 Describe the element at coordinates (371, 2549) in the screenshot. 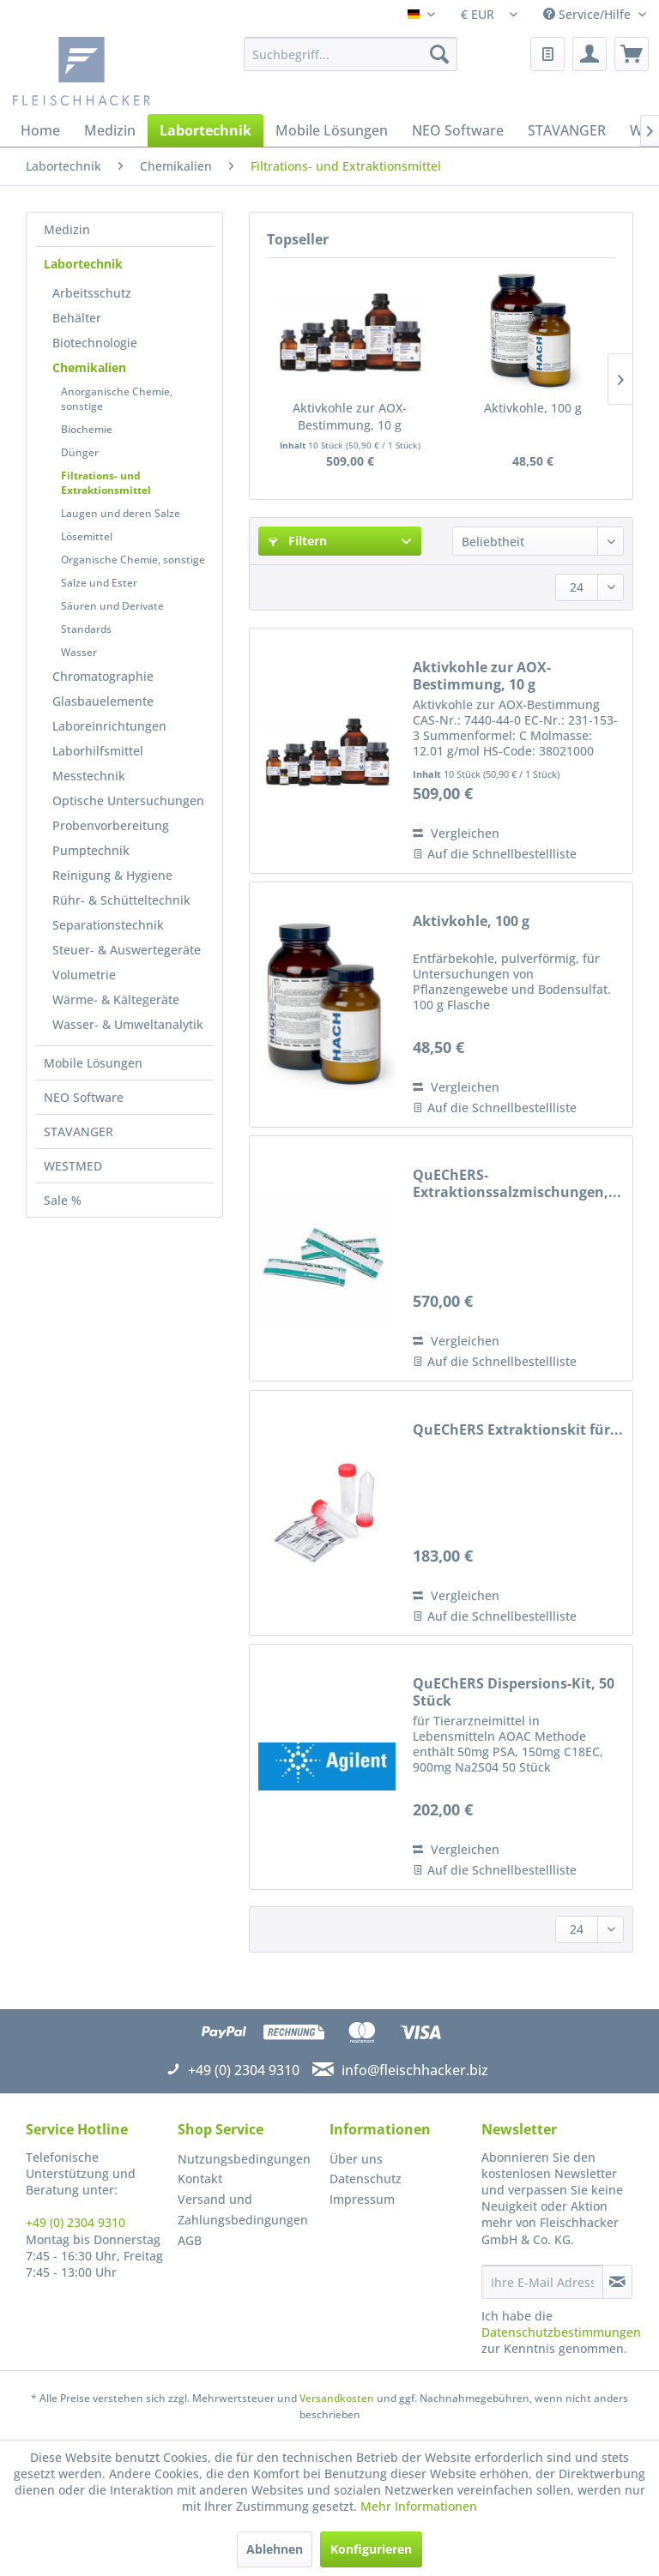

I see `Konfigurieren` at that location.